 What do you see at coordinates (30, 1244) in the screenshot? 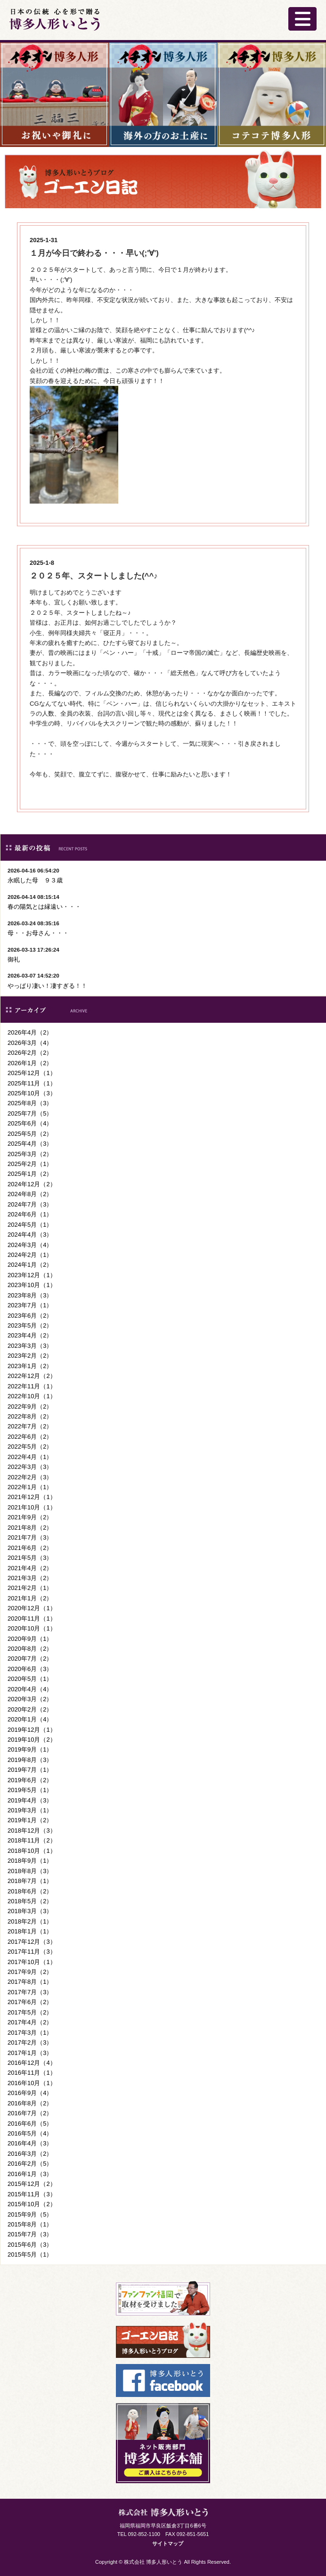
I see `2024年3月（4）` at bounding box center [30, 1244].